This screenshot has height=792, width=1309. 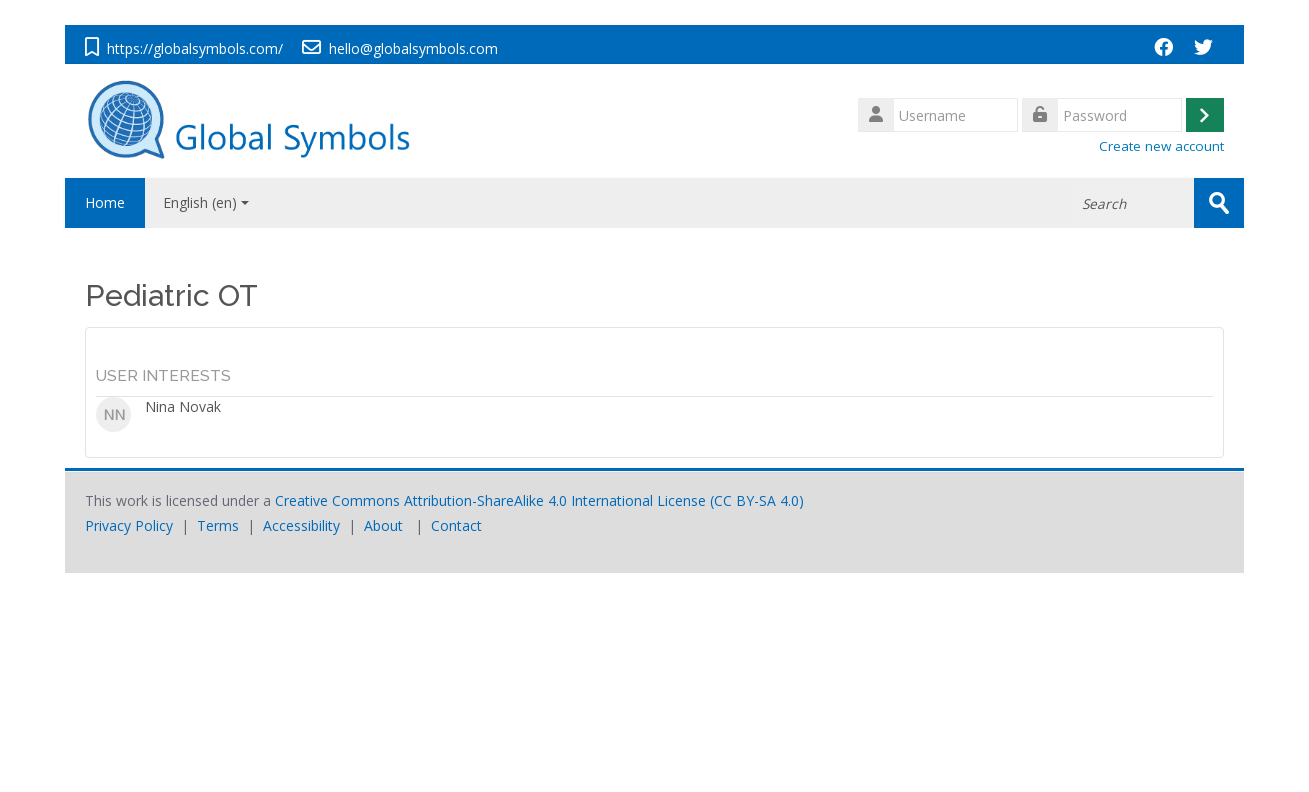 What do you see at coordinates (383, 525) in the screenshot?
I see `About` at bounding box center [383, 525].